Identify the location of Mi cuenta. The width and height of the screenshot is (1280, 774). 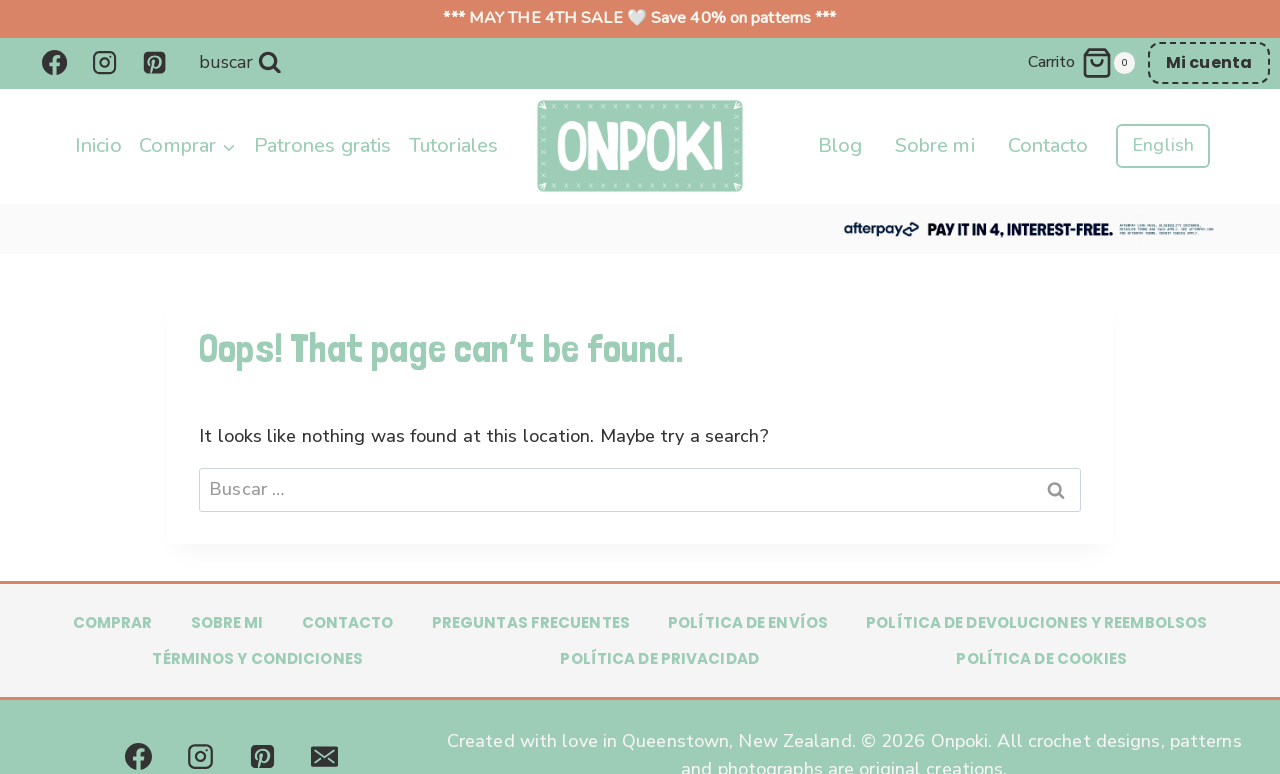
(1209, 62).